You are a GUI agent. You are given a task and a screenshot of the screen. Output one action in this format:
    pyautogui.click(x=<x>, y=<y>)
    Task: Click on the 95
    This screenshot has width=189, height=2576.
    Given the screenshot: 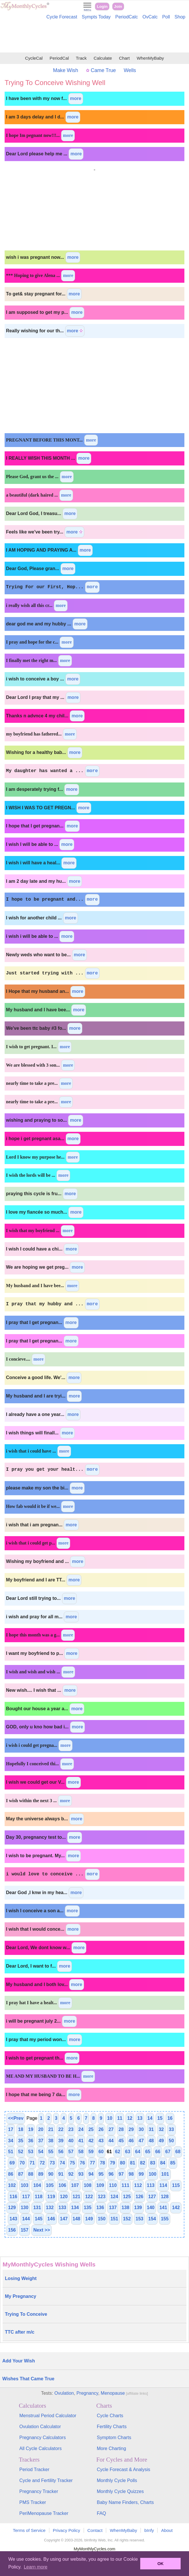 What is the action you would take?
    pyautogui.click(x=101, y=2174)
    